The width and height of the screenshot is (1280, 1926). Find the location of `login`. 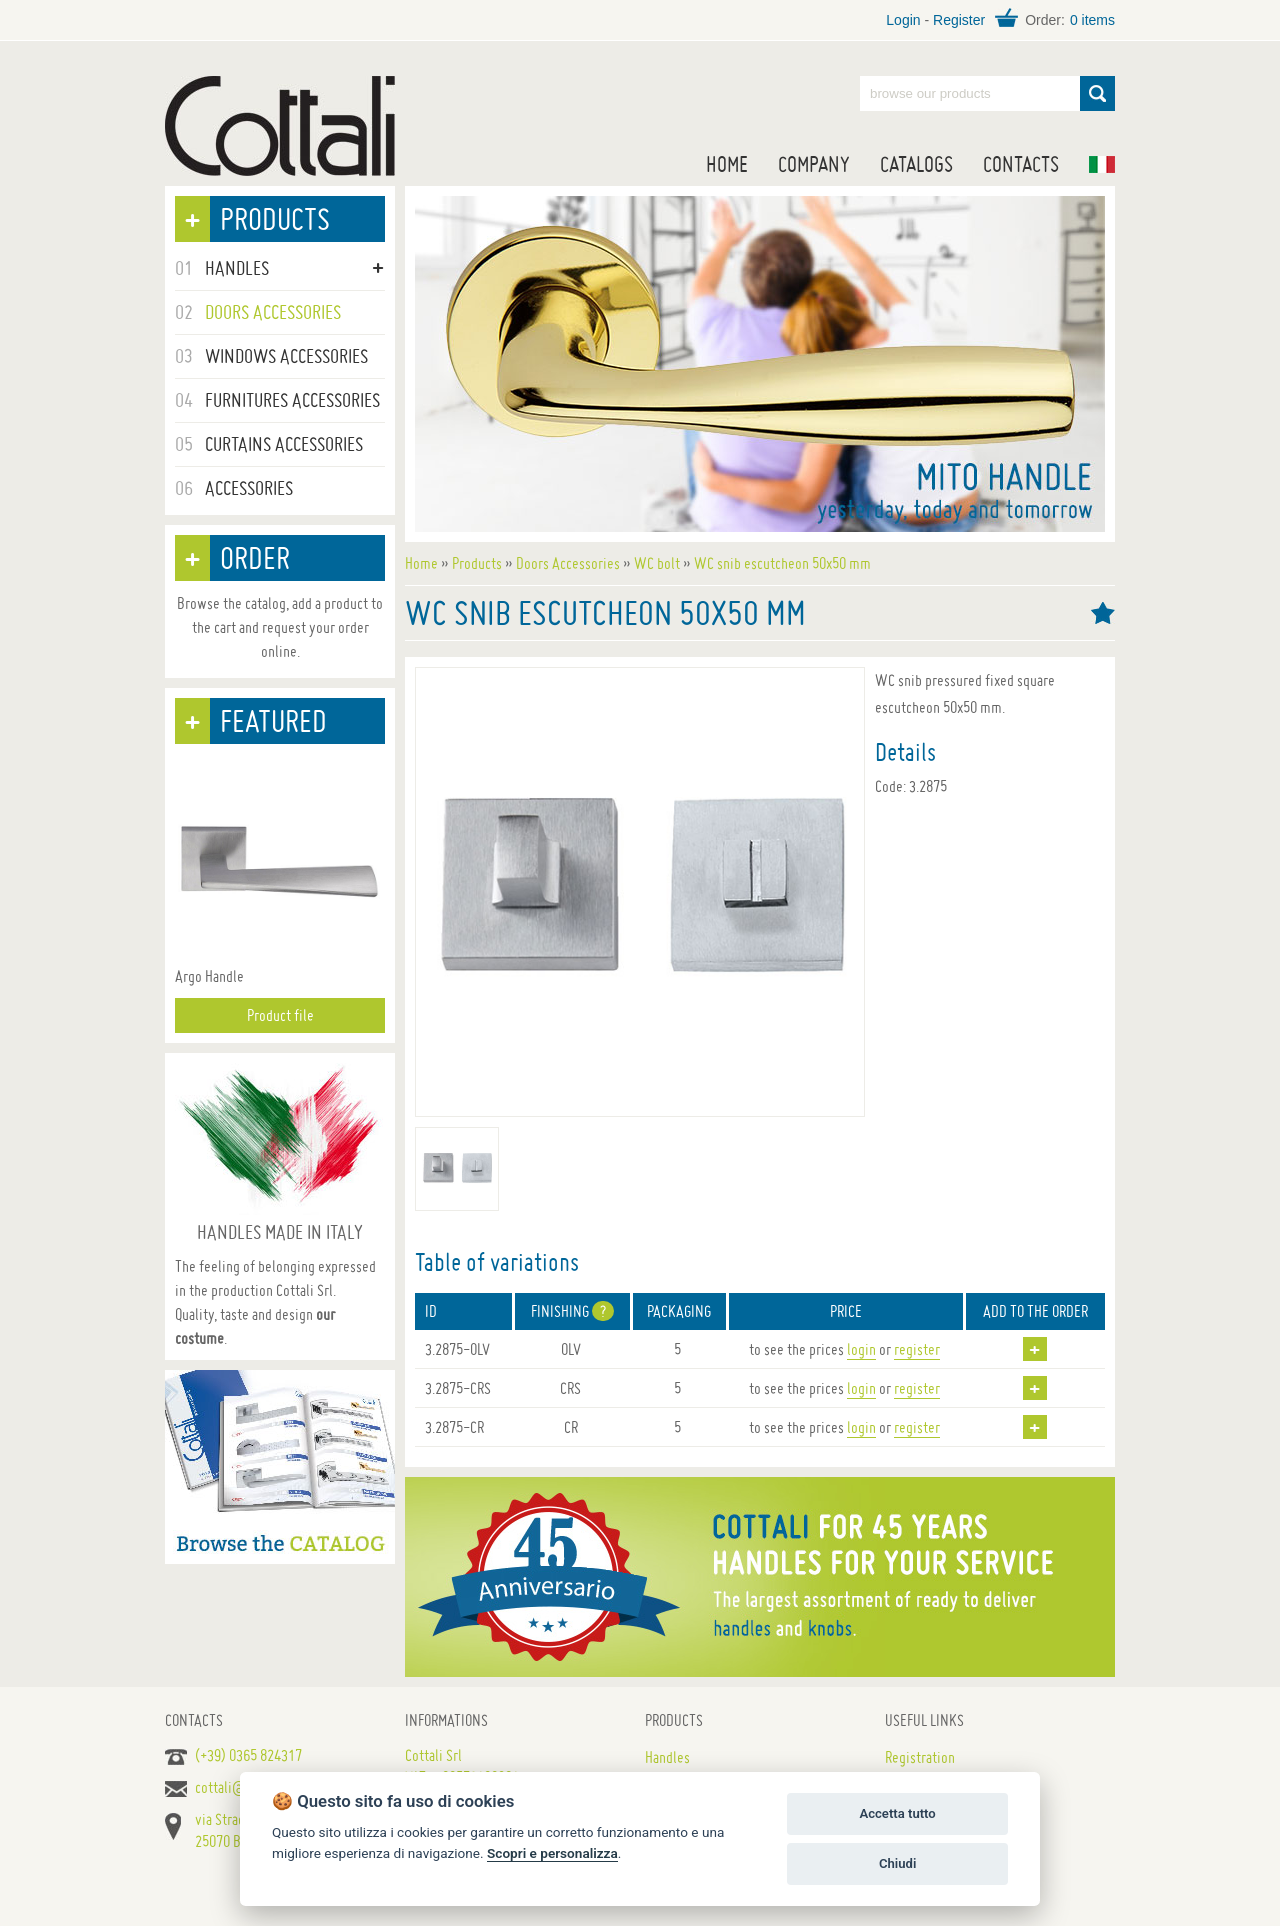

login is located at coordinates (861, 1349).